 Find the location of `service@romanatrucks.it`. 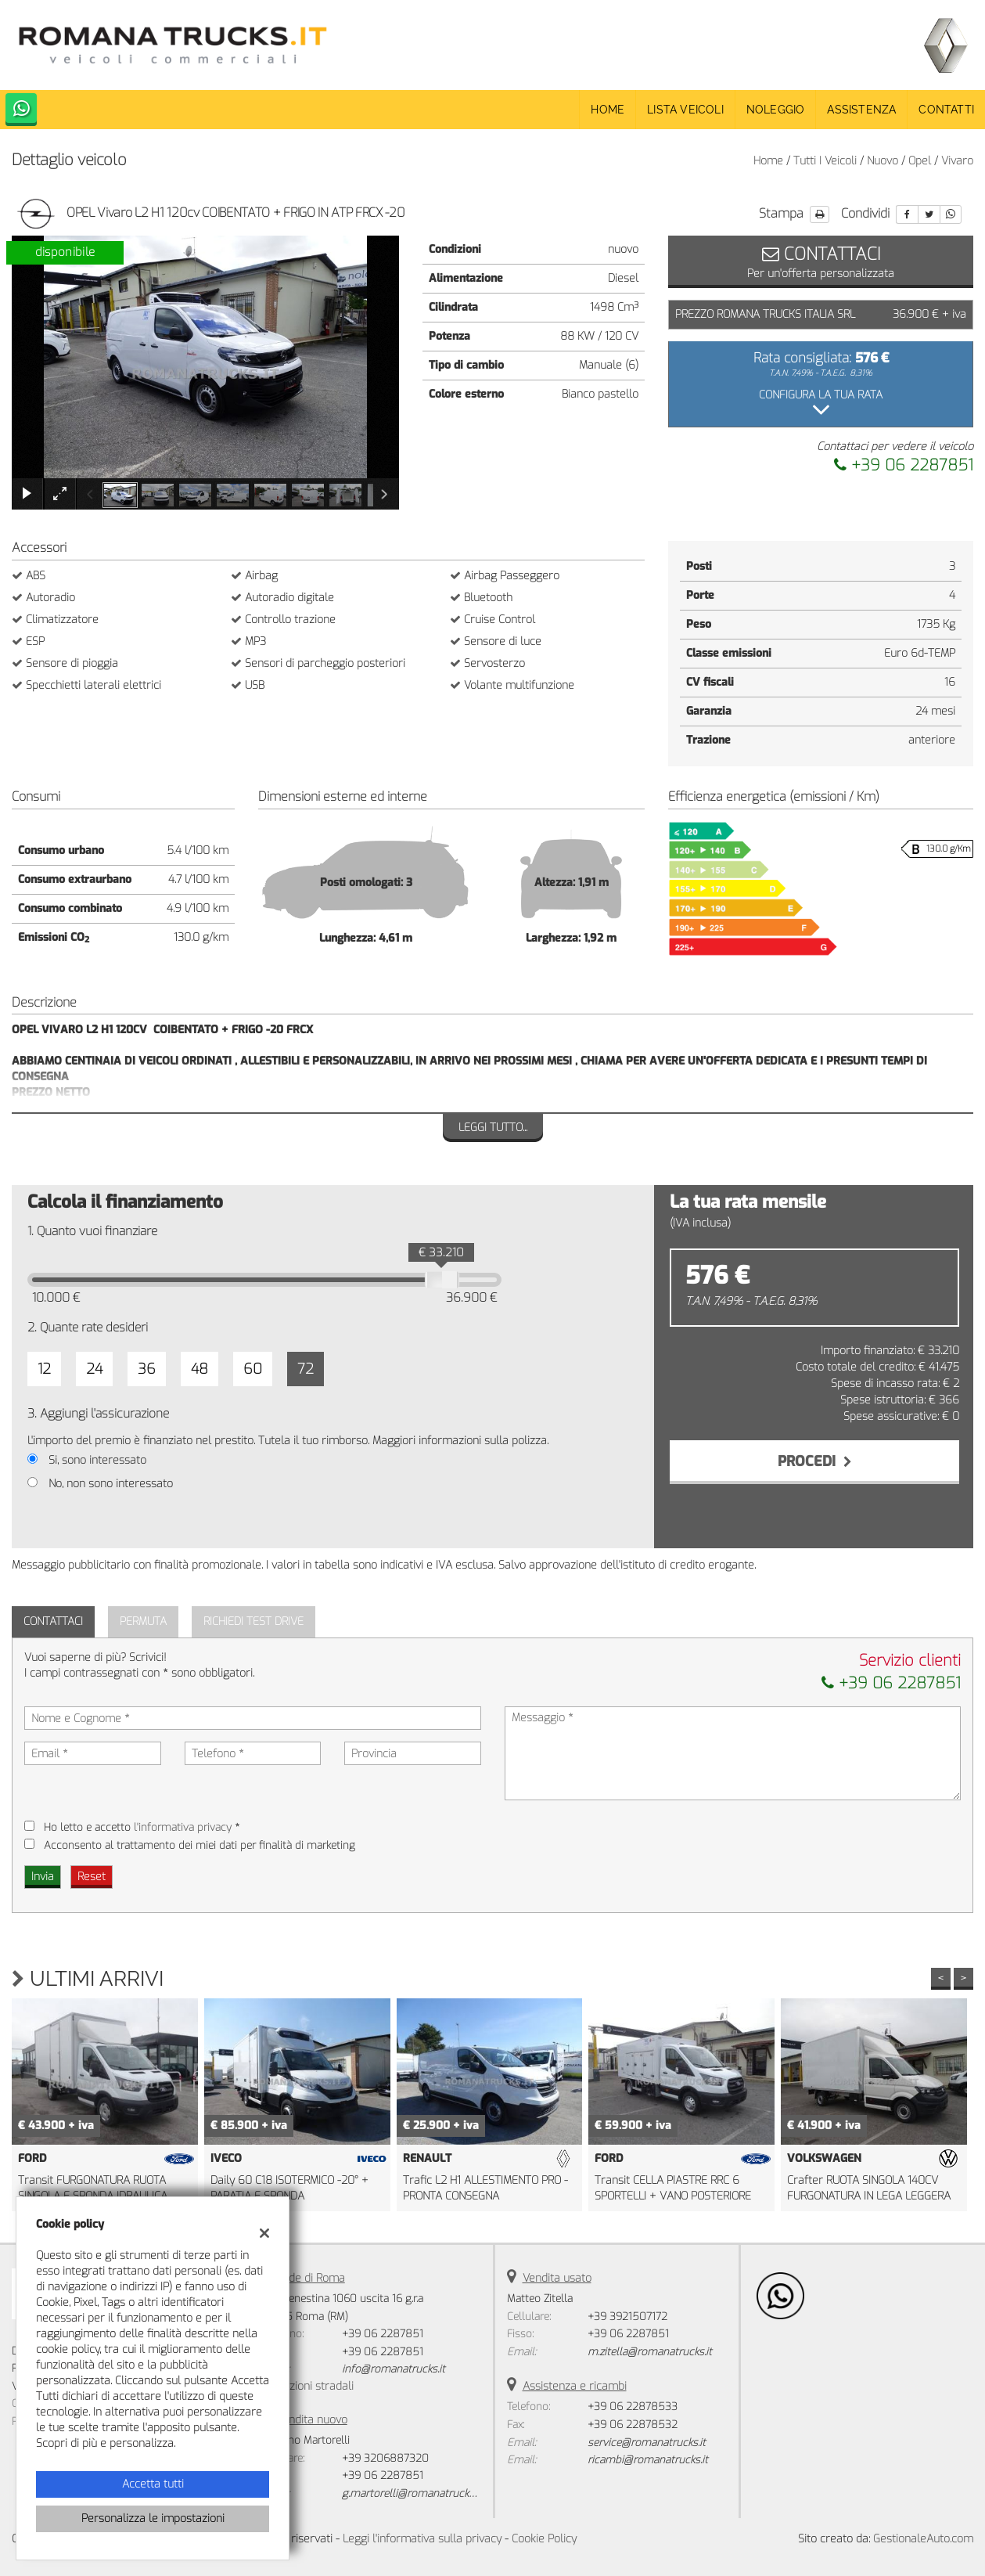

service@romanatrucks.it is located at coordinates (647, 2442).